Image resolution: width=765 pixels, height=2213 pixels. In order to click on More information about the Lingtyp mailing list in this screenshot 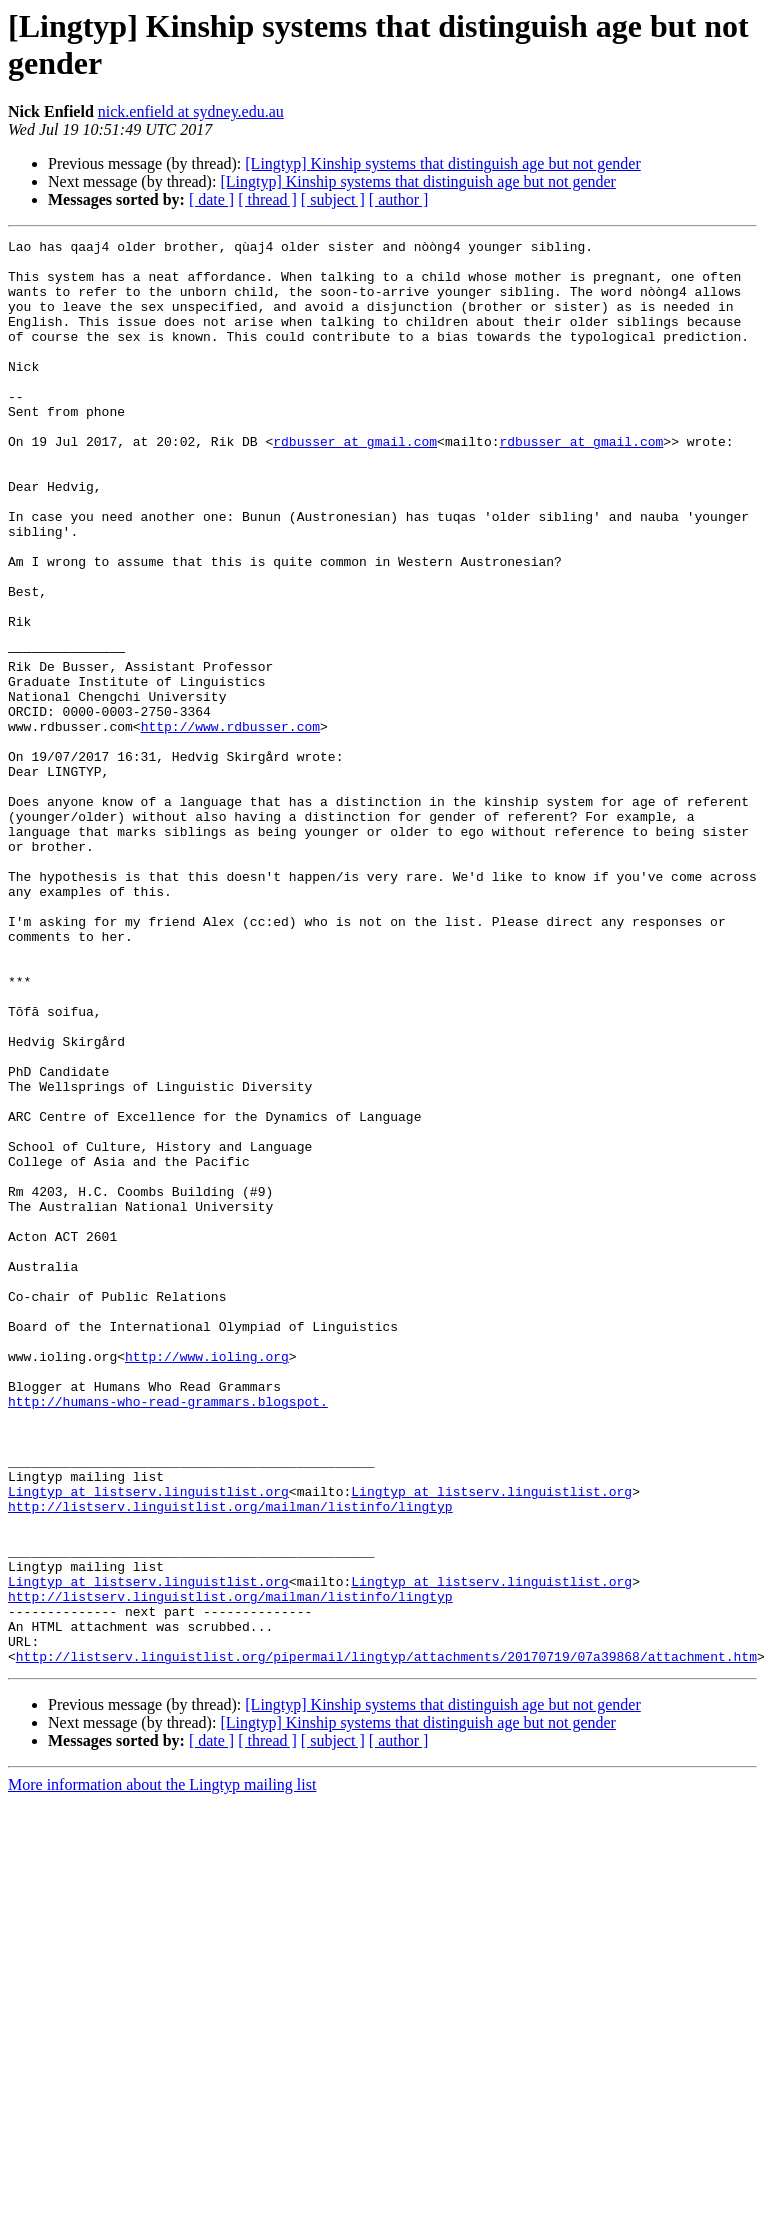, I will do `click(162, 2069)`.